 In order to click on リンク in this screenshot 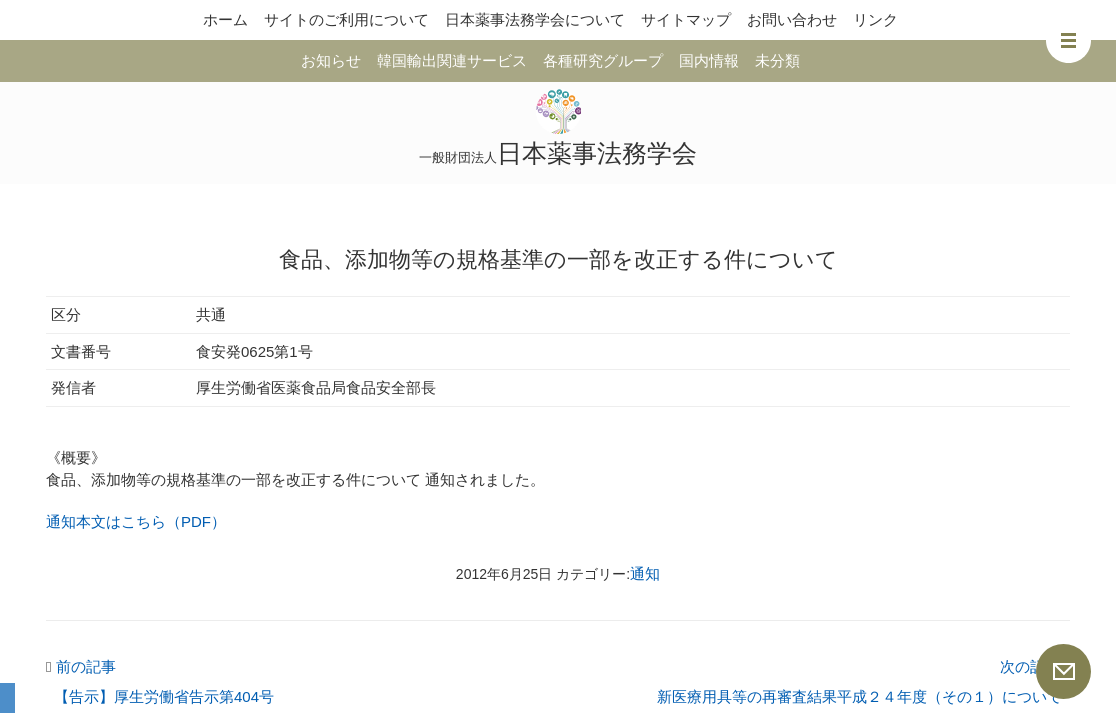, I will do `click(875, 19)`.